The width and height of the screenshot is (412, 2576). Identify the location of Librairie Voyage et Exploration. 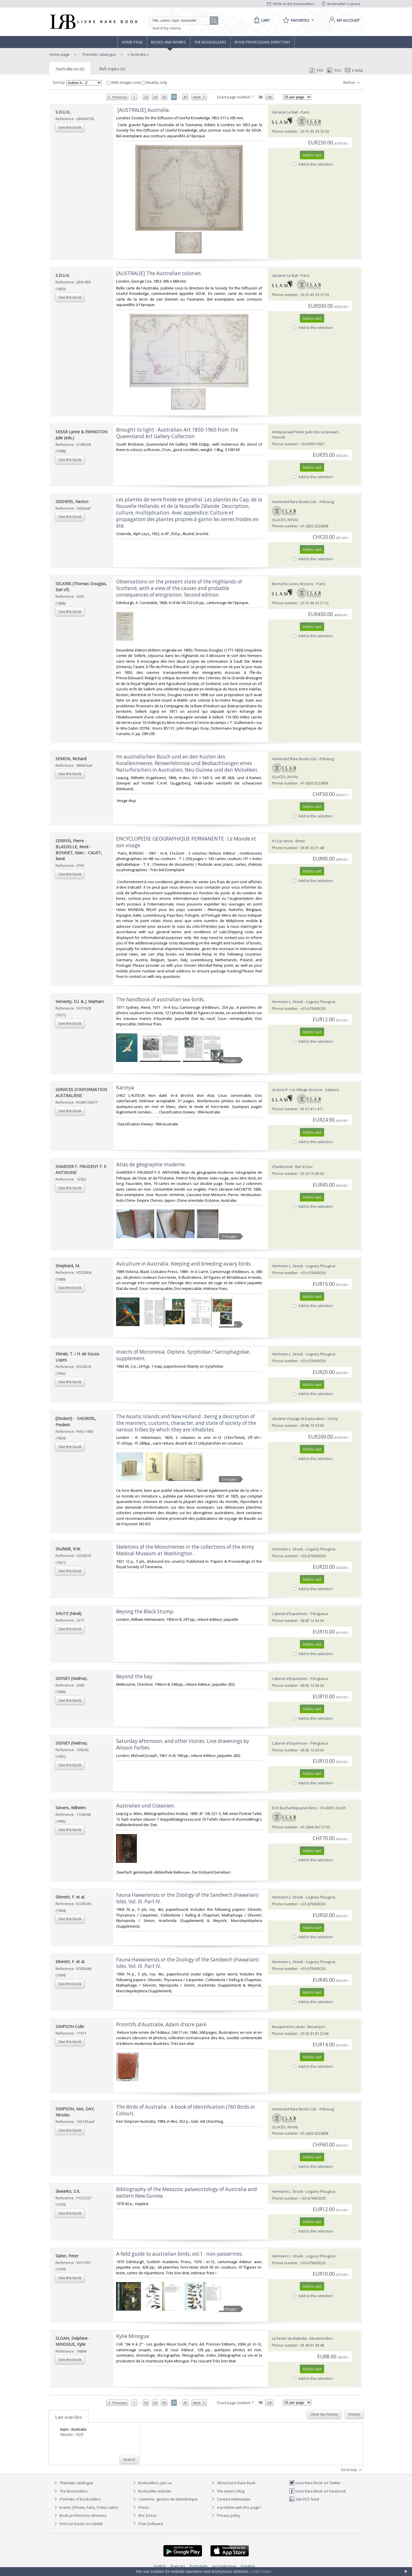
(298, 1418).